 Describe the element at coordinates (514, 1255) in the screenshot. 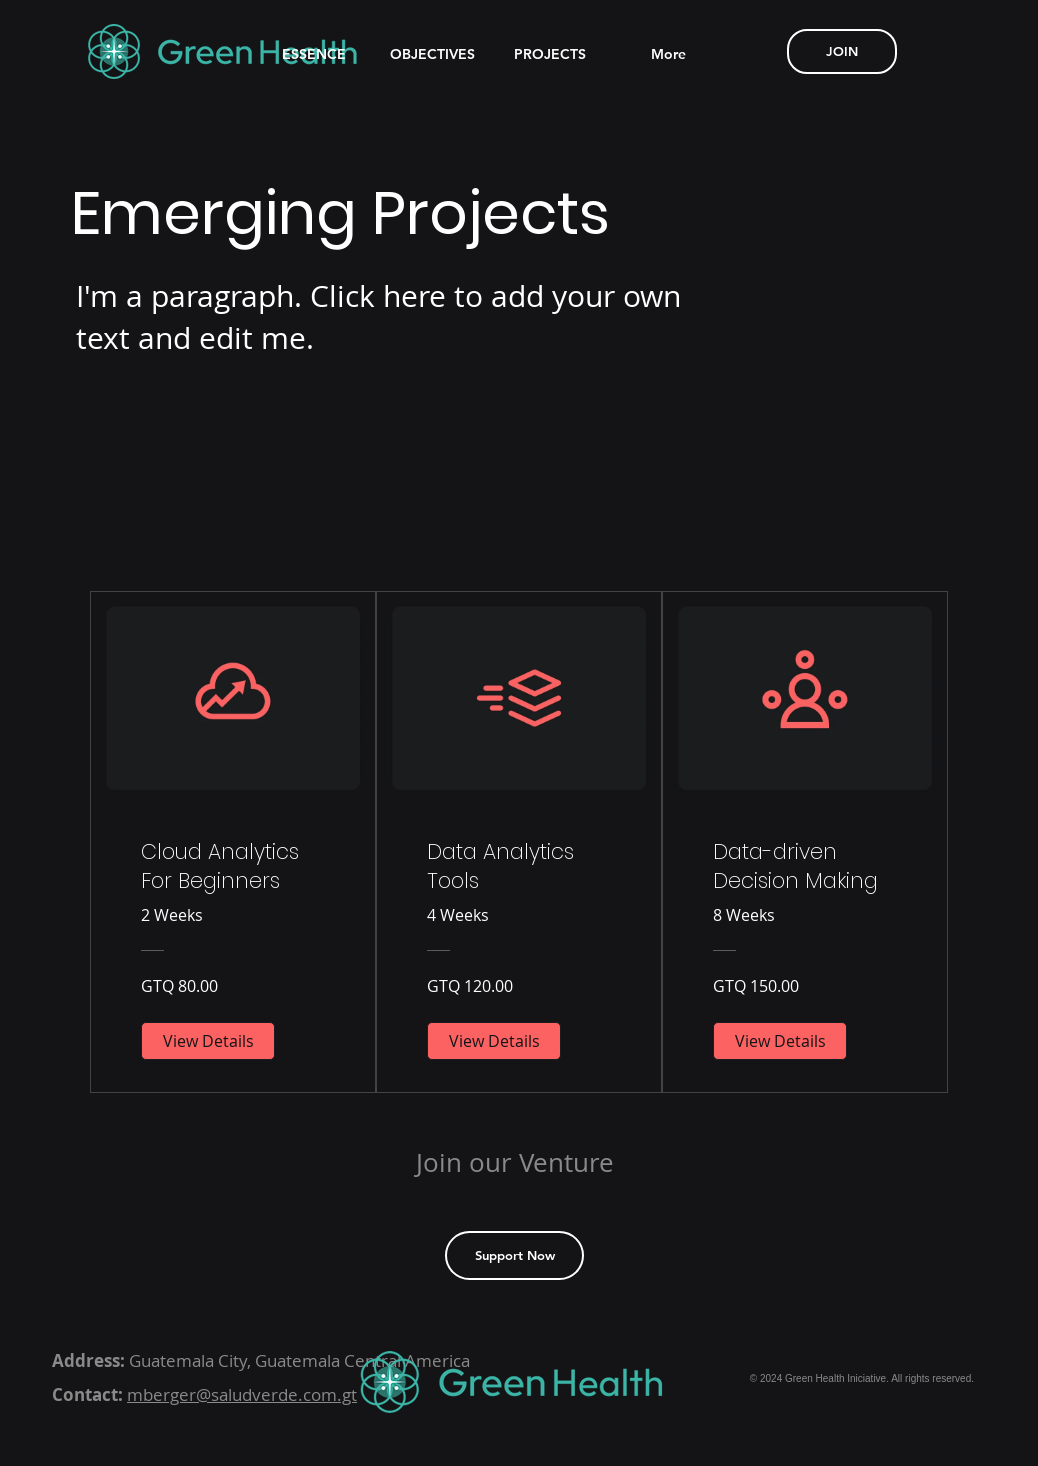

I see `[Support Now]` at that location.